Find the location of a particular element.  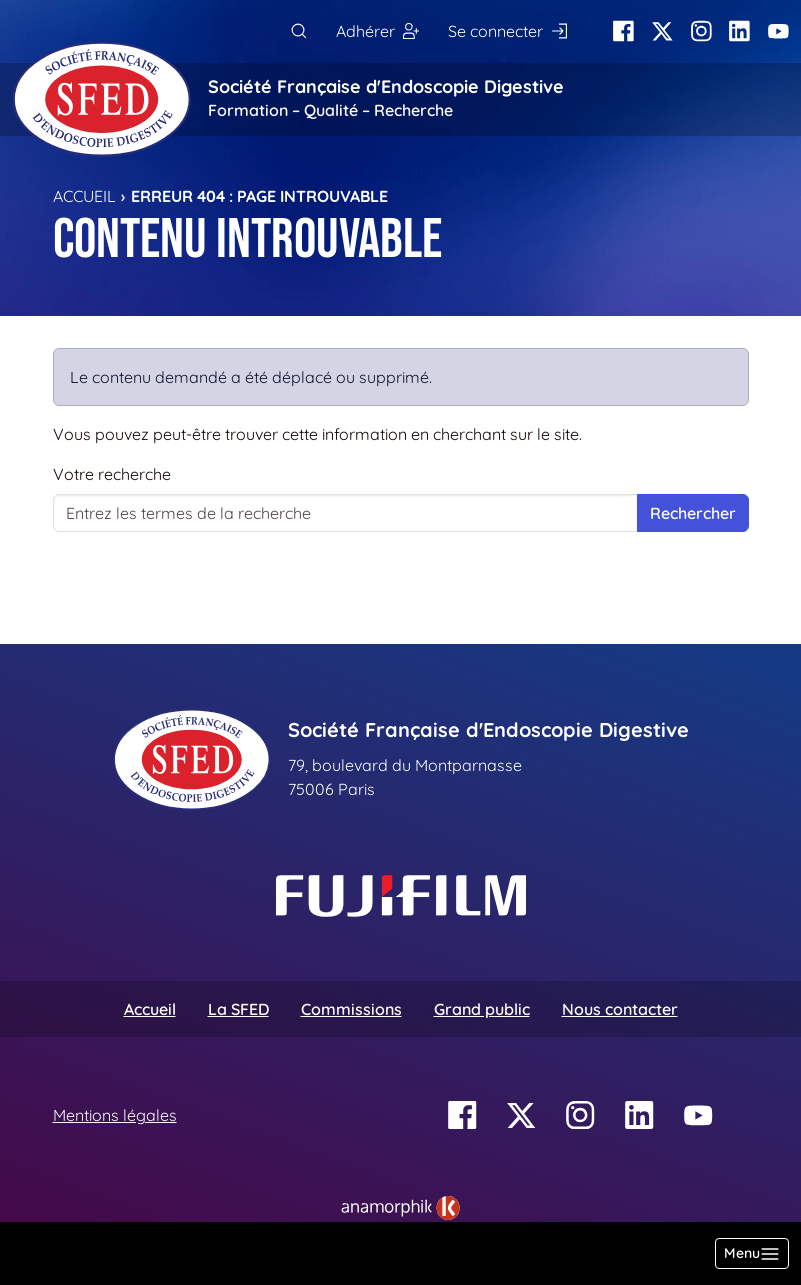

[Basculer la navigation] is located at coordinates (752, 1253).